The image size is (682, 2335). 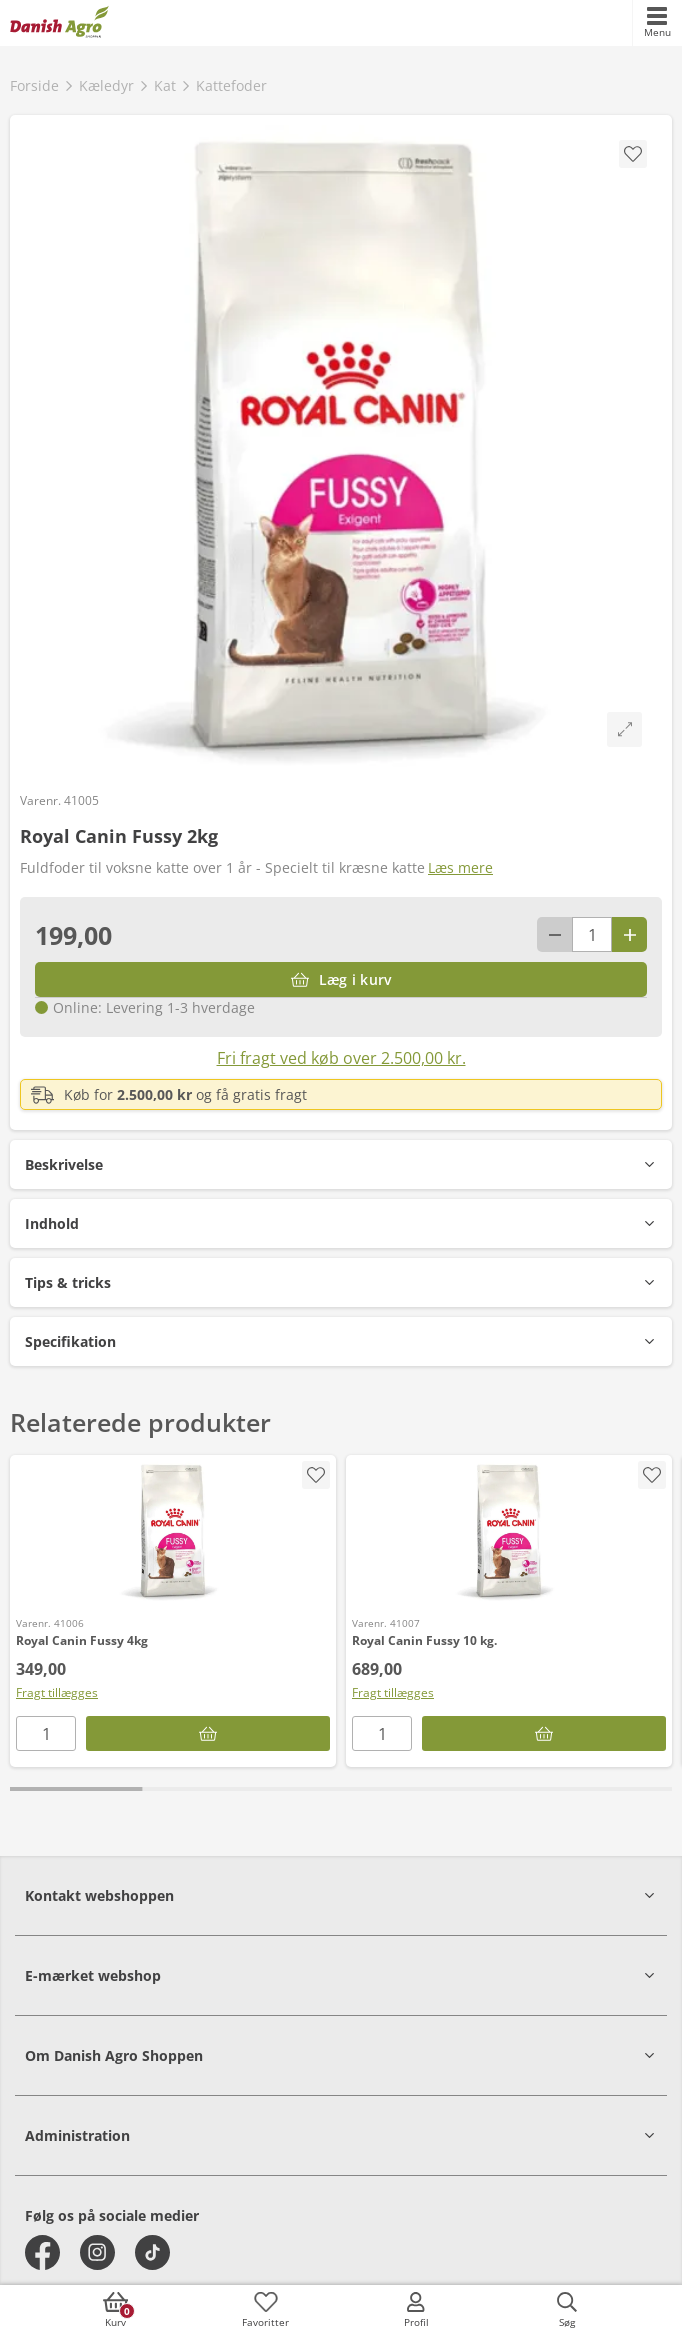 I want to click on [button], so click(x=341, y=1164).